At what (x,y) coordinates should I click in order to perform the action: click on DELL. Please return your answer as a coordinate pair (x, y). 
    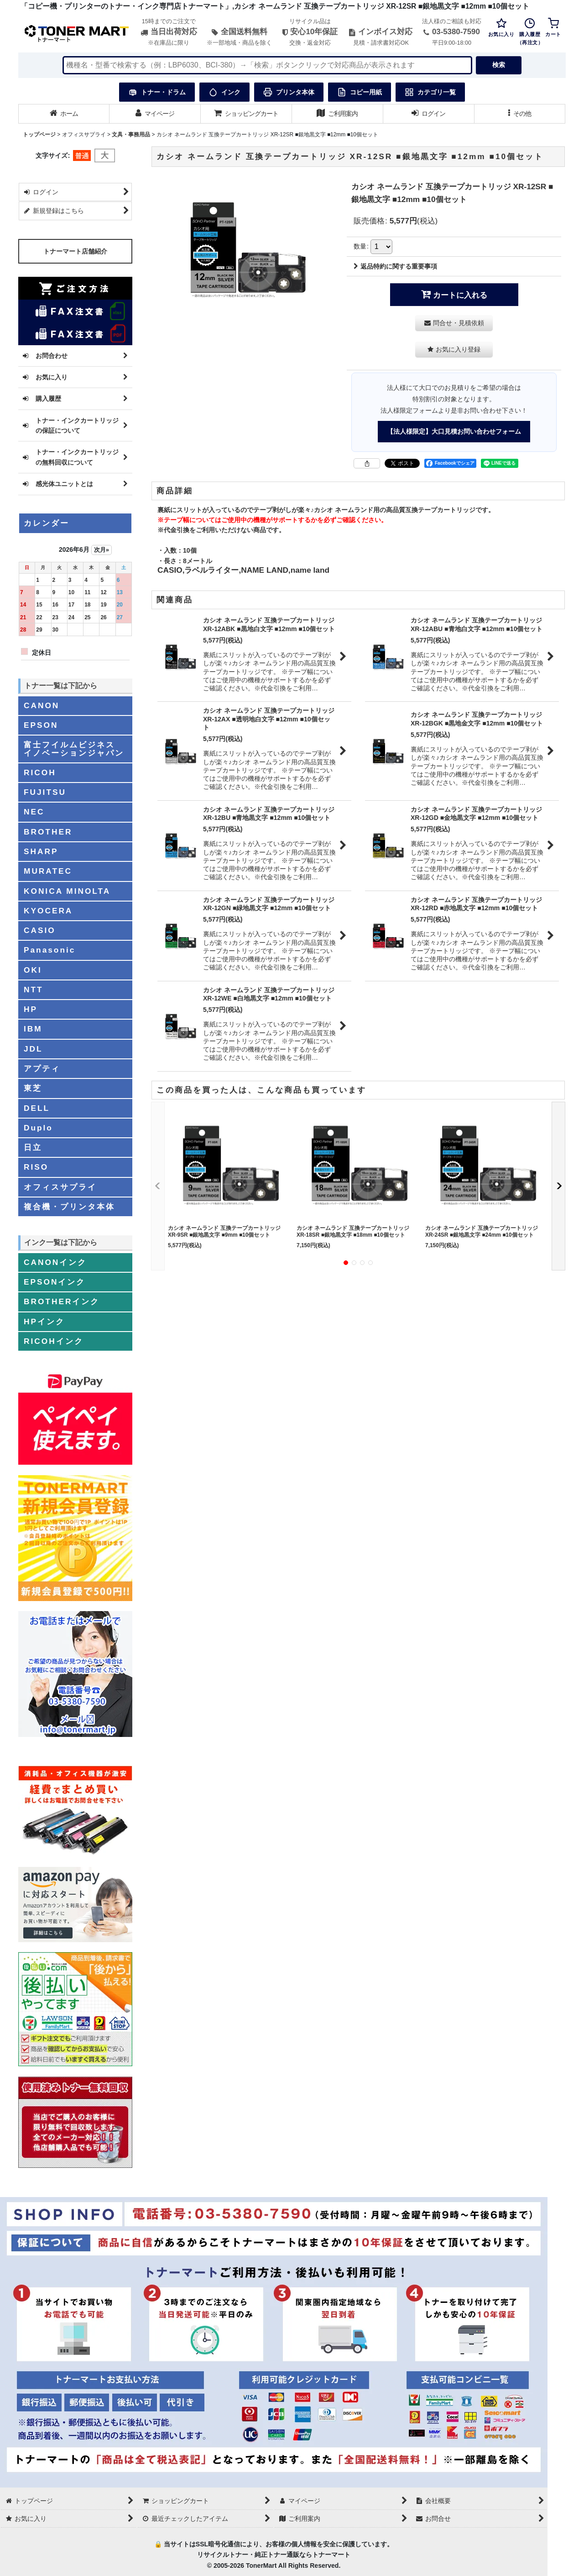
    Looking at the image, I should click on (37, 1108).